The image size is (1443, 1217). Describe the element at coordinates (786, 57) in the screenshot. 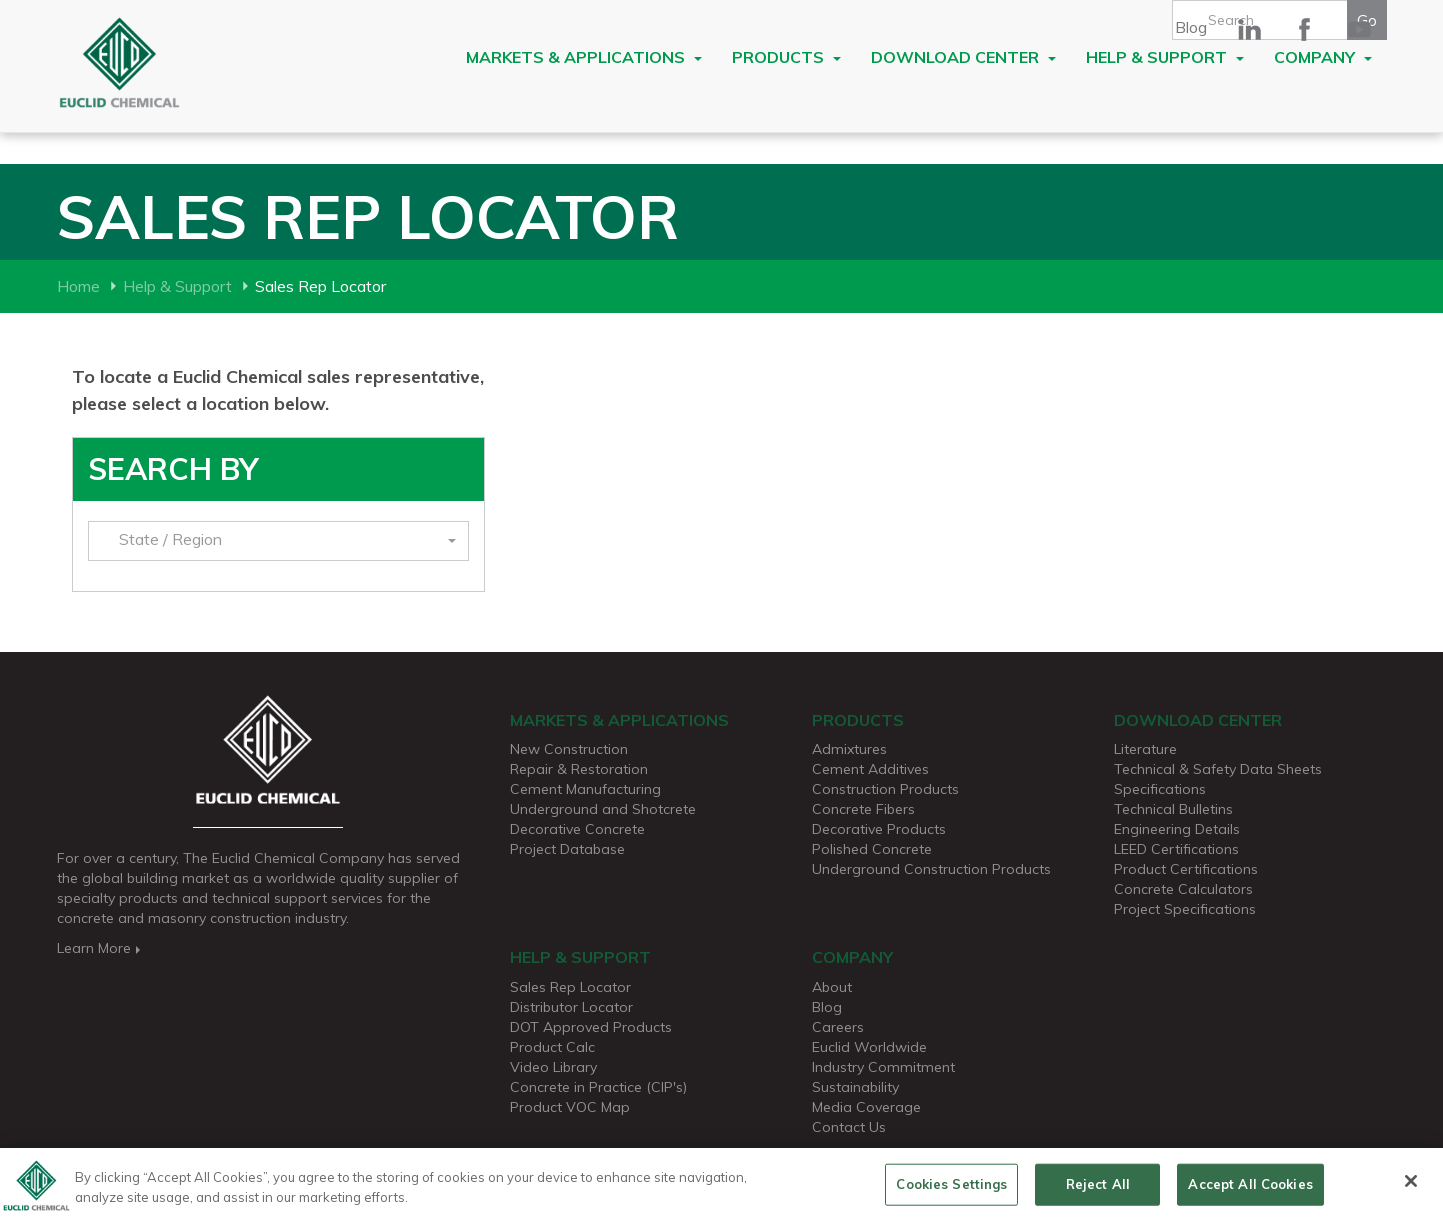

I see `Products` at that location.